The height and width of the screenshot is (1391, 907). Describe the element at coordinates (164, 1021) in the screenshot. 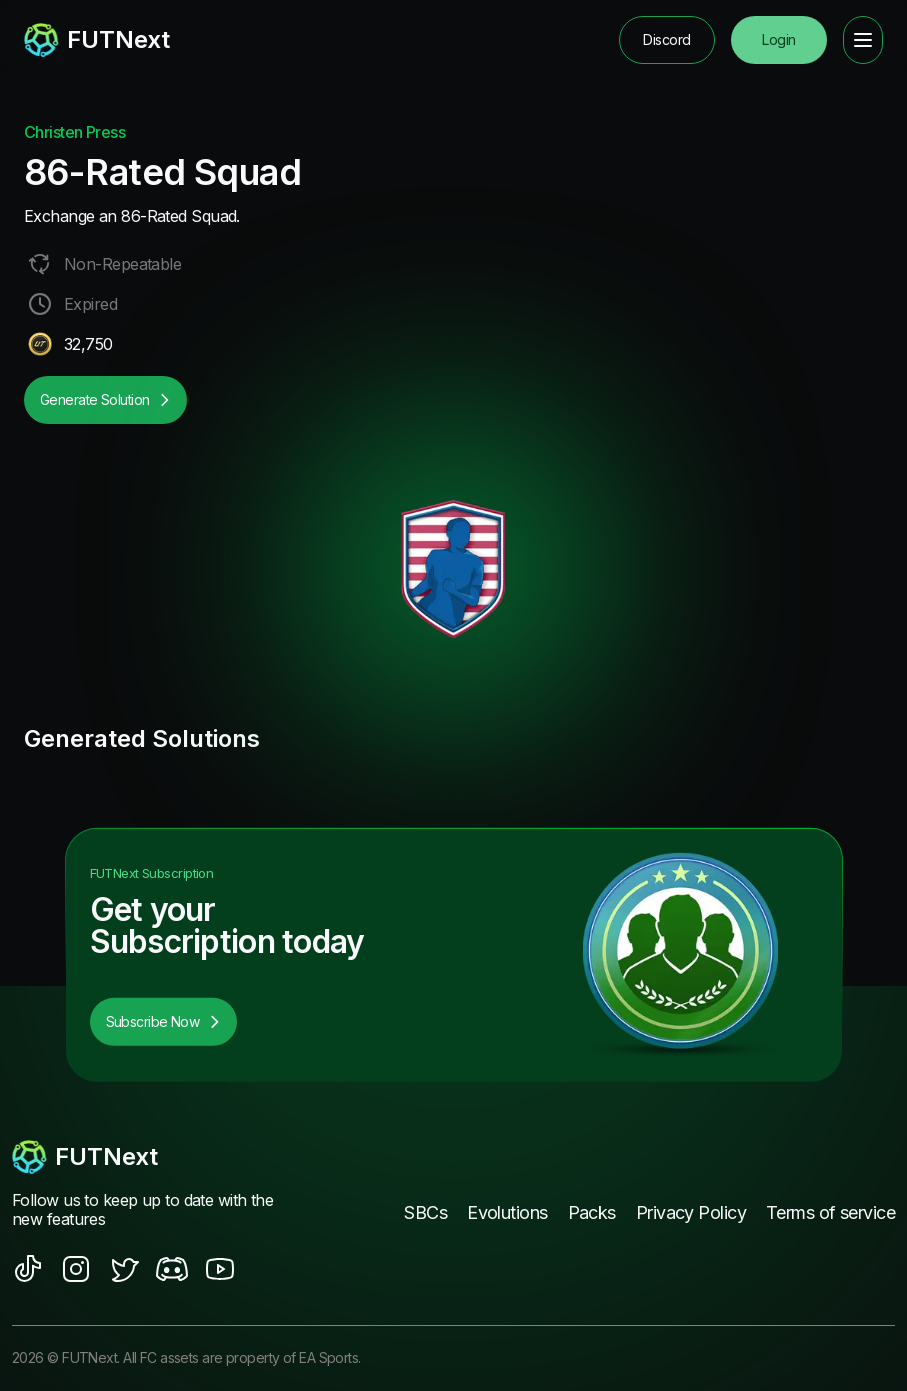

I see `Subscribe Now` at that location.